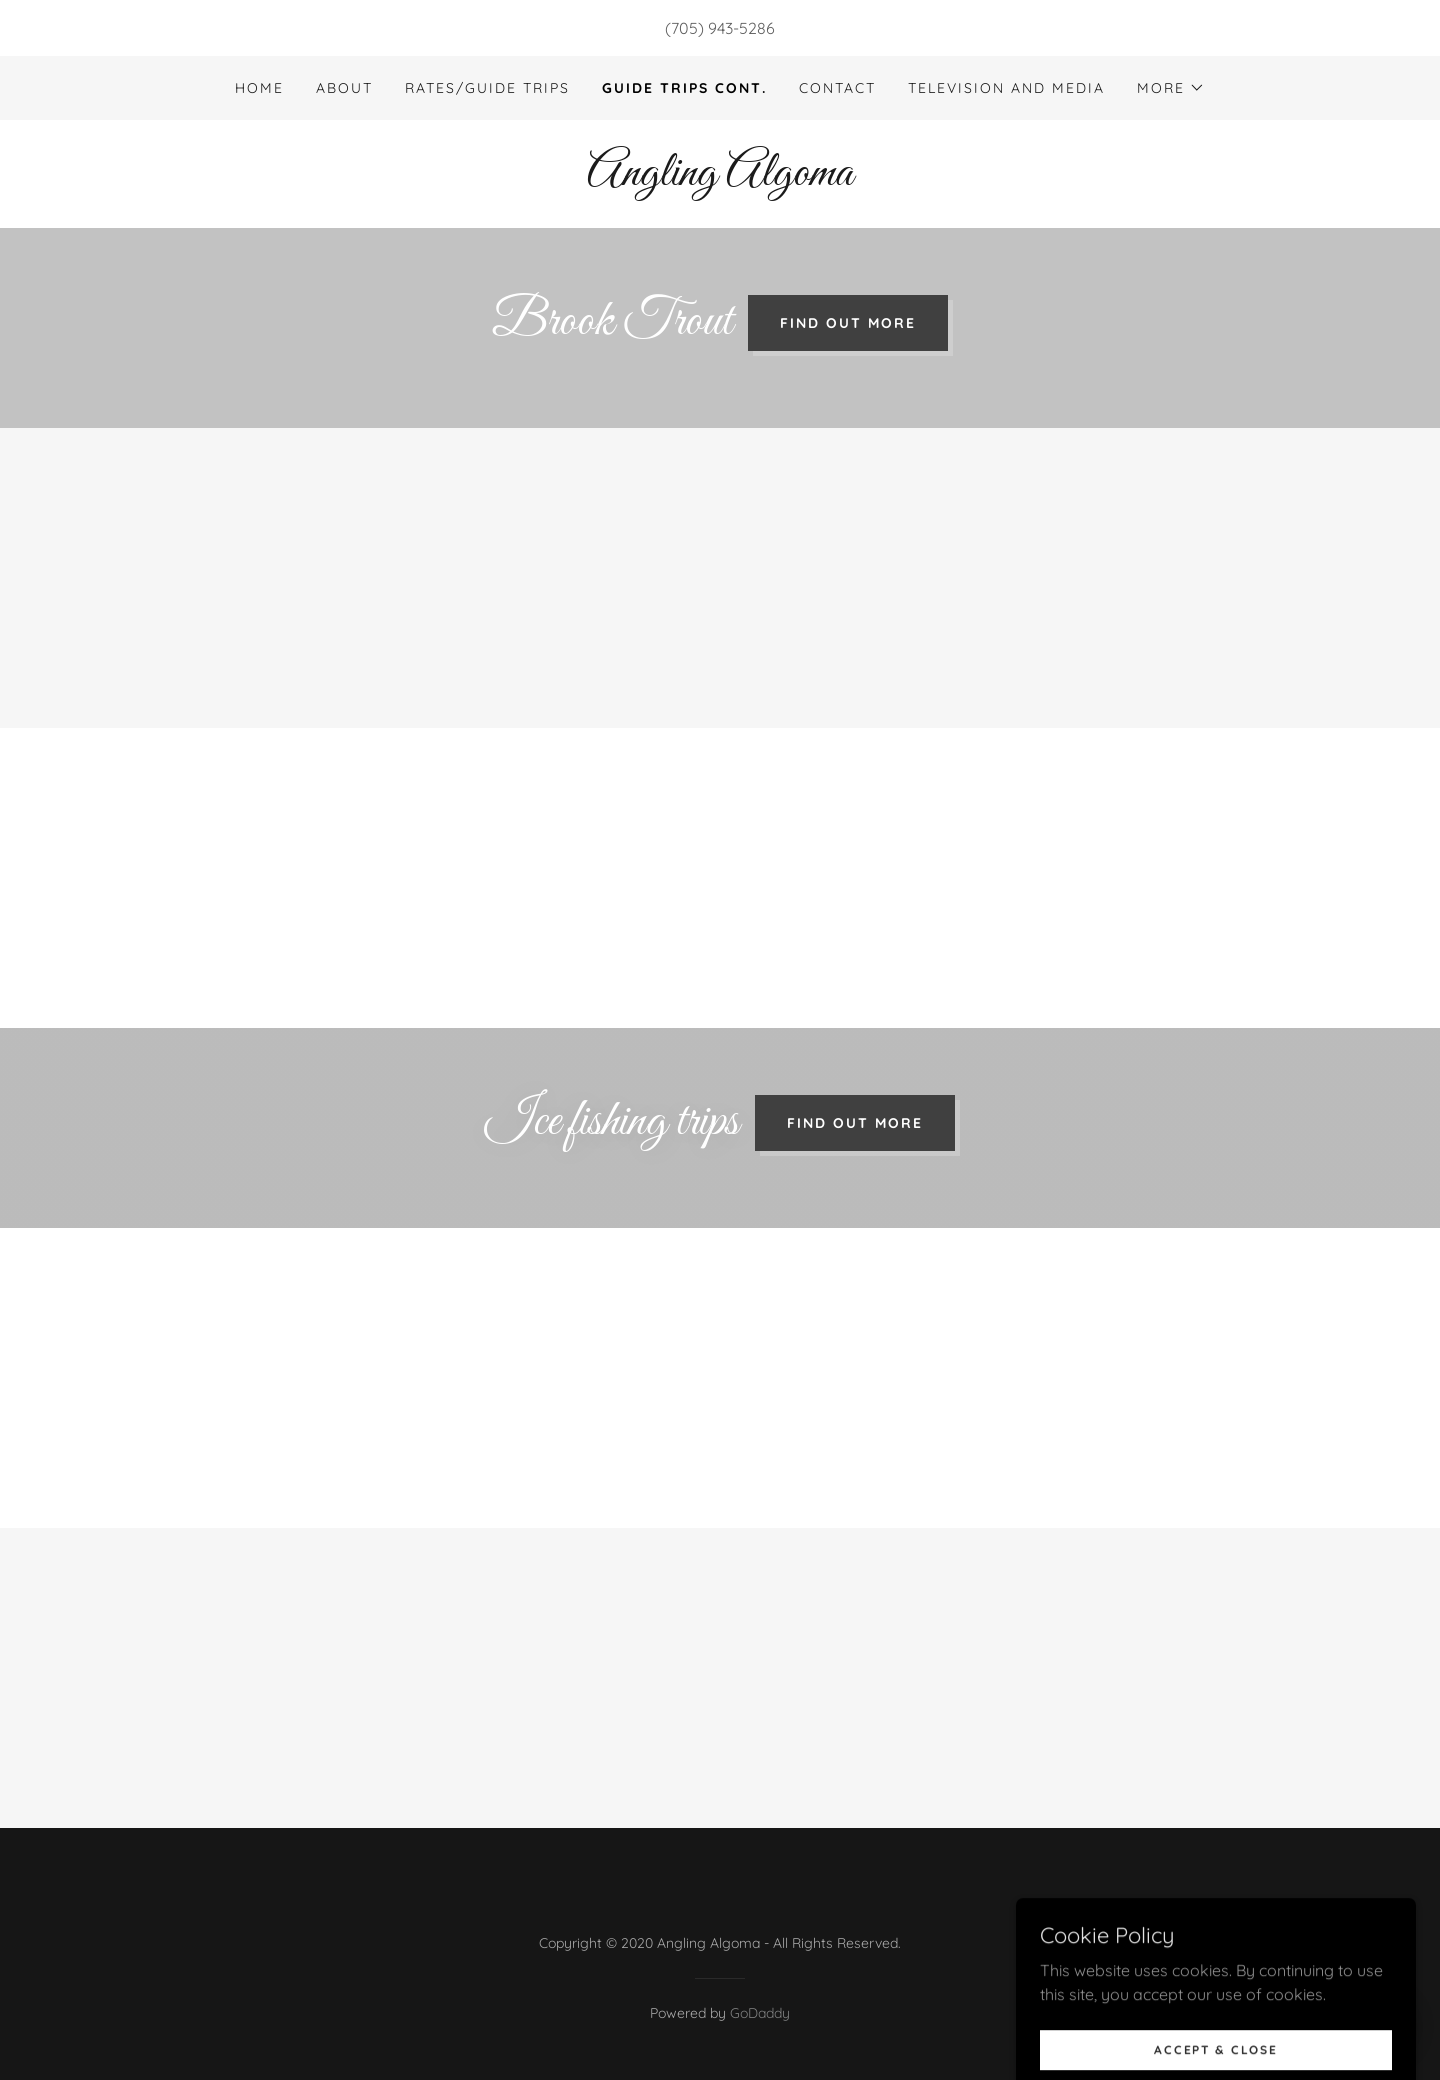 This screenshot has width=1440, height=2080. I want to click on Television and Media [link], so click(1006, 88).